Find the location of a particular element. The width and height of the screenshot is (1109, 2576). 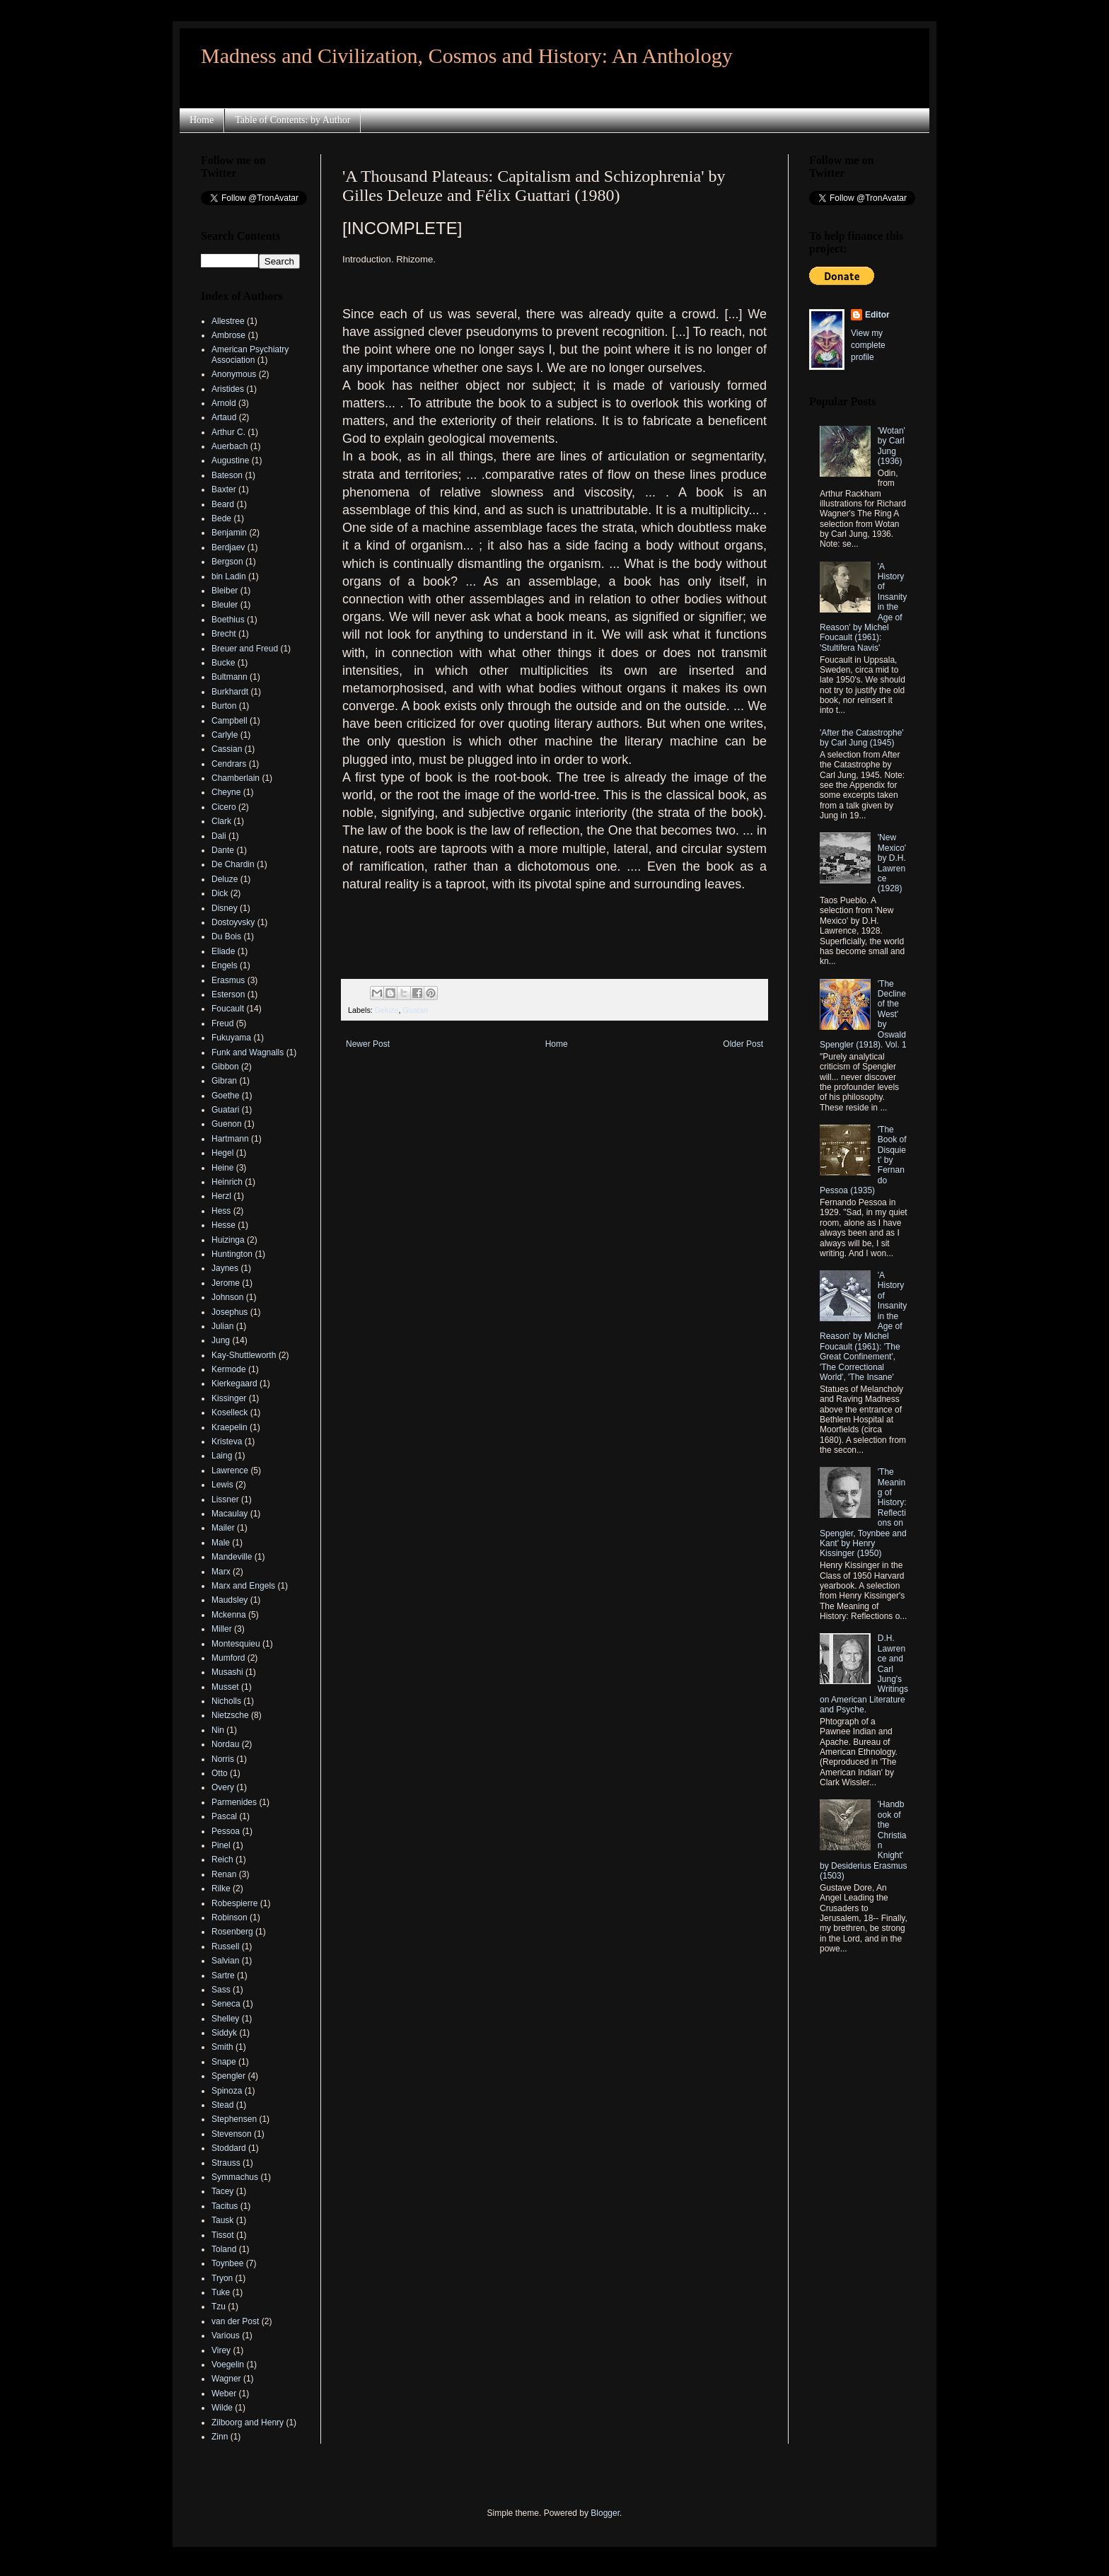

Kierkegaard is located at coordinates (234, 1383).